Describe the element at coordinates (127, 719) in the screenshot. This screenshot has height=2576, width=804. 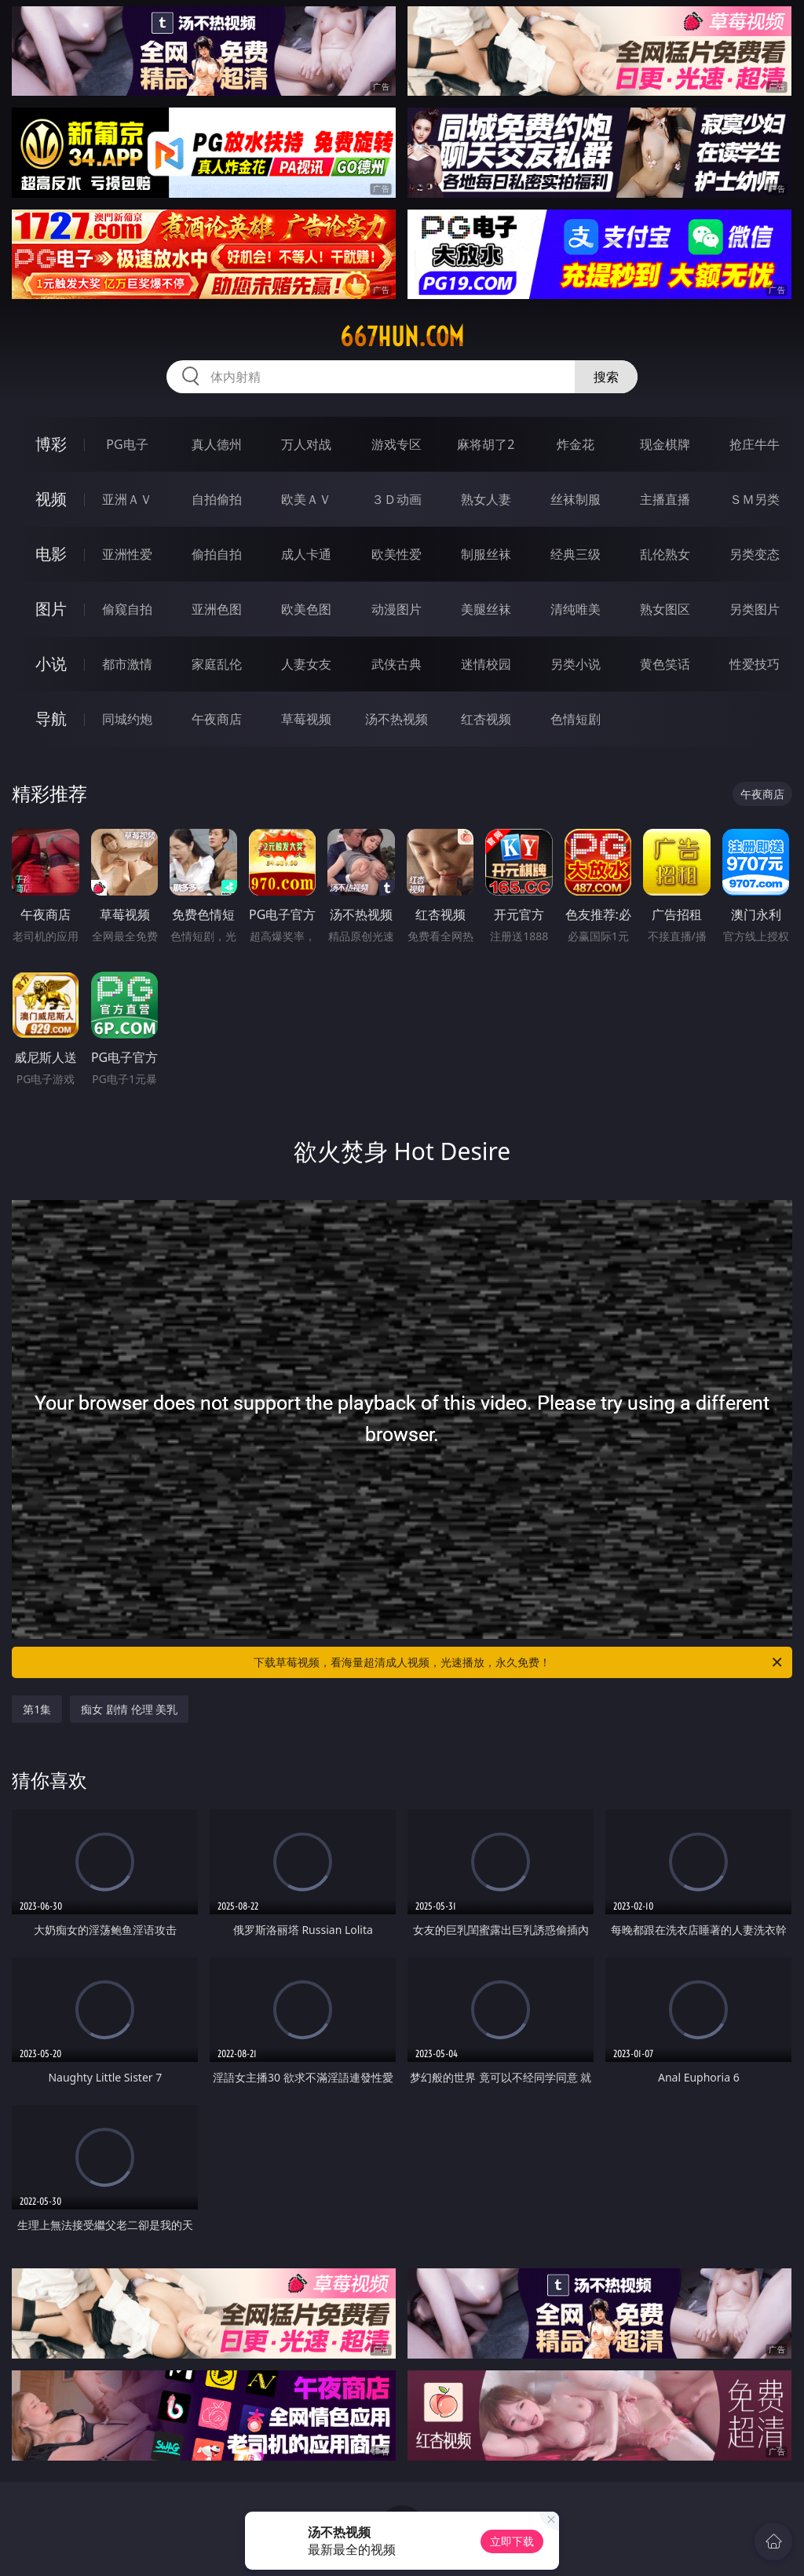
I see `同城约炮` at that location.